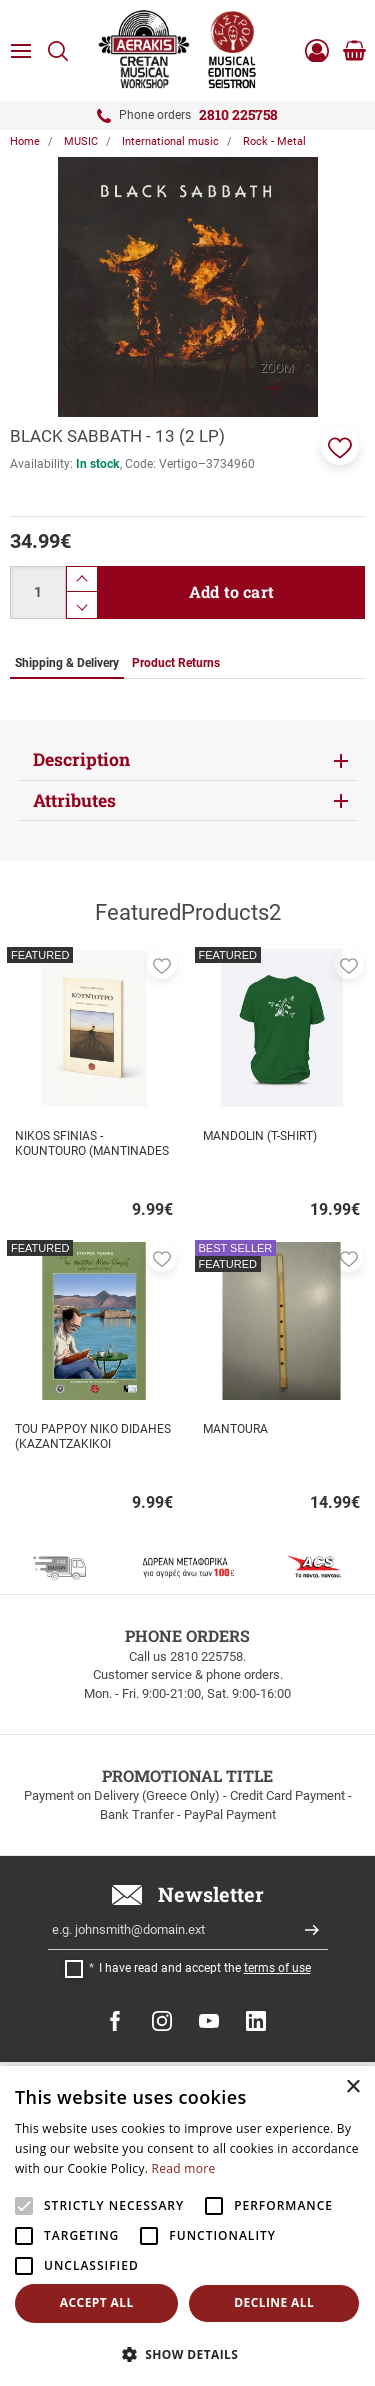 This screenshot has width=375, height=2386. I want to click on [alert], so click(187, 2226).